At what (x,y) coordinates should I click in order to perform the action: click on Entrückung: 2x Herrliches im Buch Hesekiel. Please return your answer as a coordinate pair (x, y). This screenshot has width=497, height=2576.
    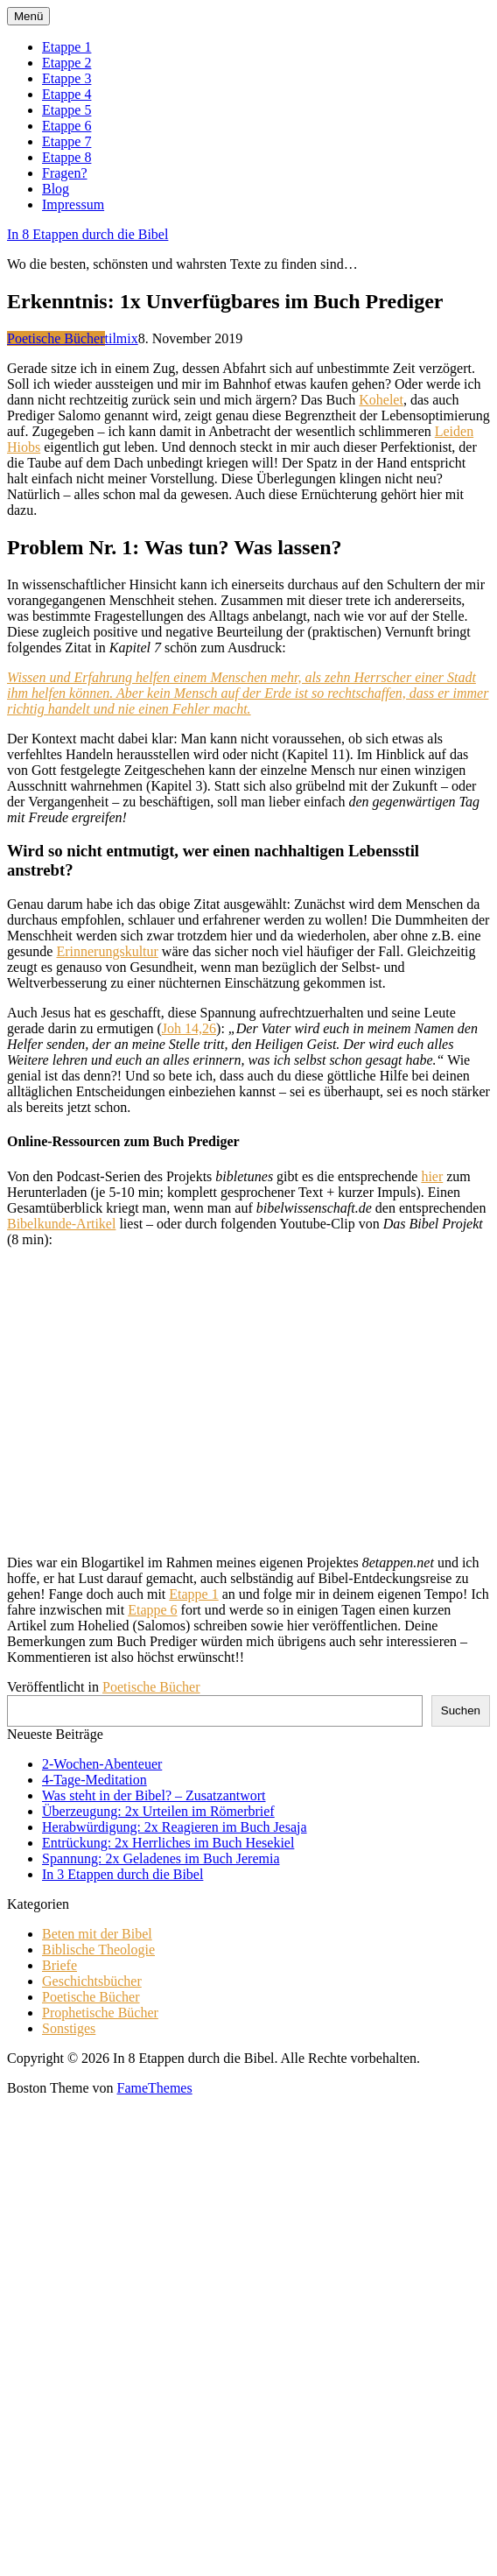
    Looking at the image, I should click on (168, 1842).